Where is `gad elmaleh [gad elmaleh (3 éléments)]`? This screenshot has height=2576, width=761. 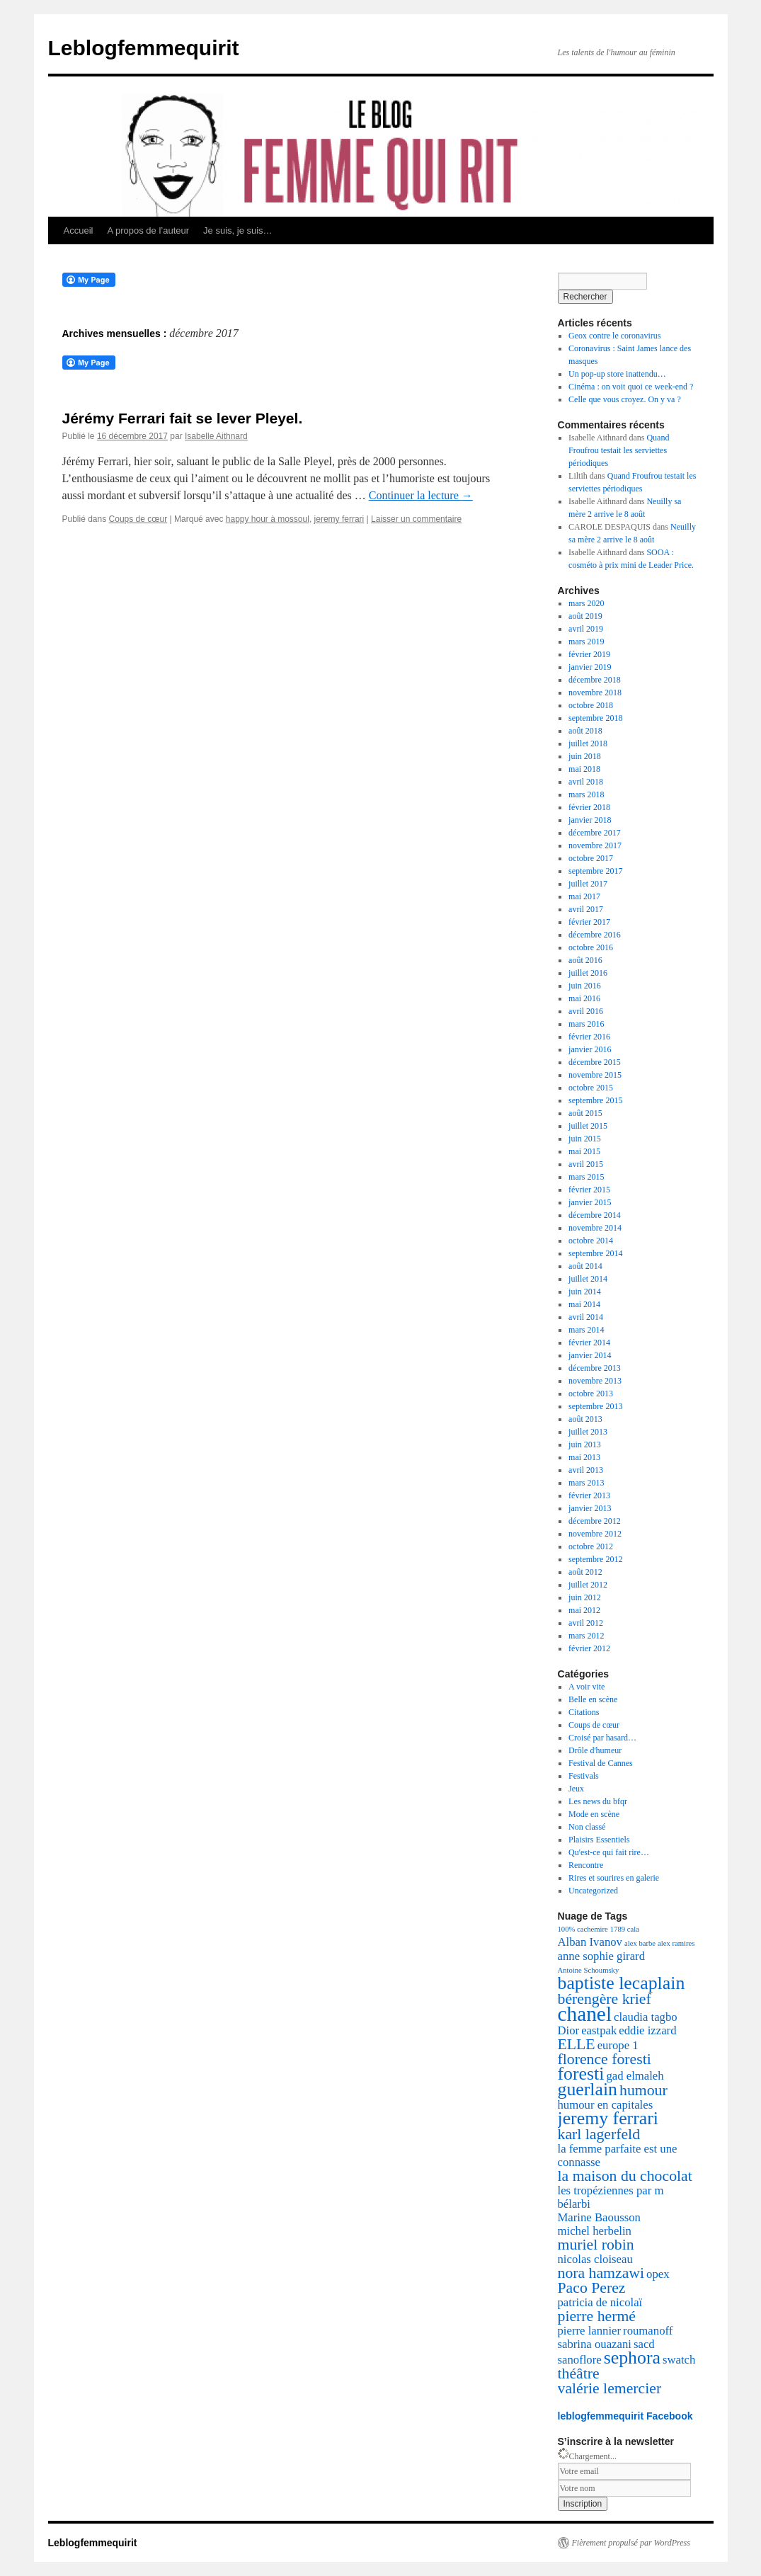
gad elmaleh [gad elmaleh (3 éléments)] is located at coordinates (634, 2075).